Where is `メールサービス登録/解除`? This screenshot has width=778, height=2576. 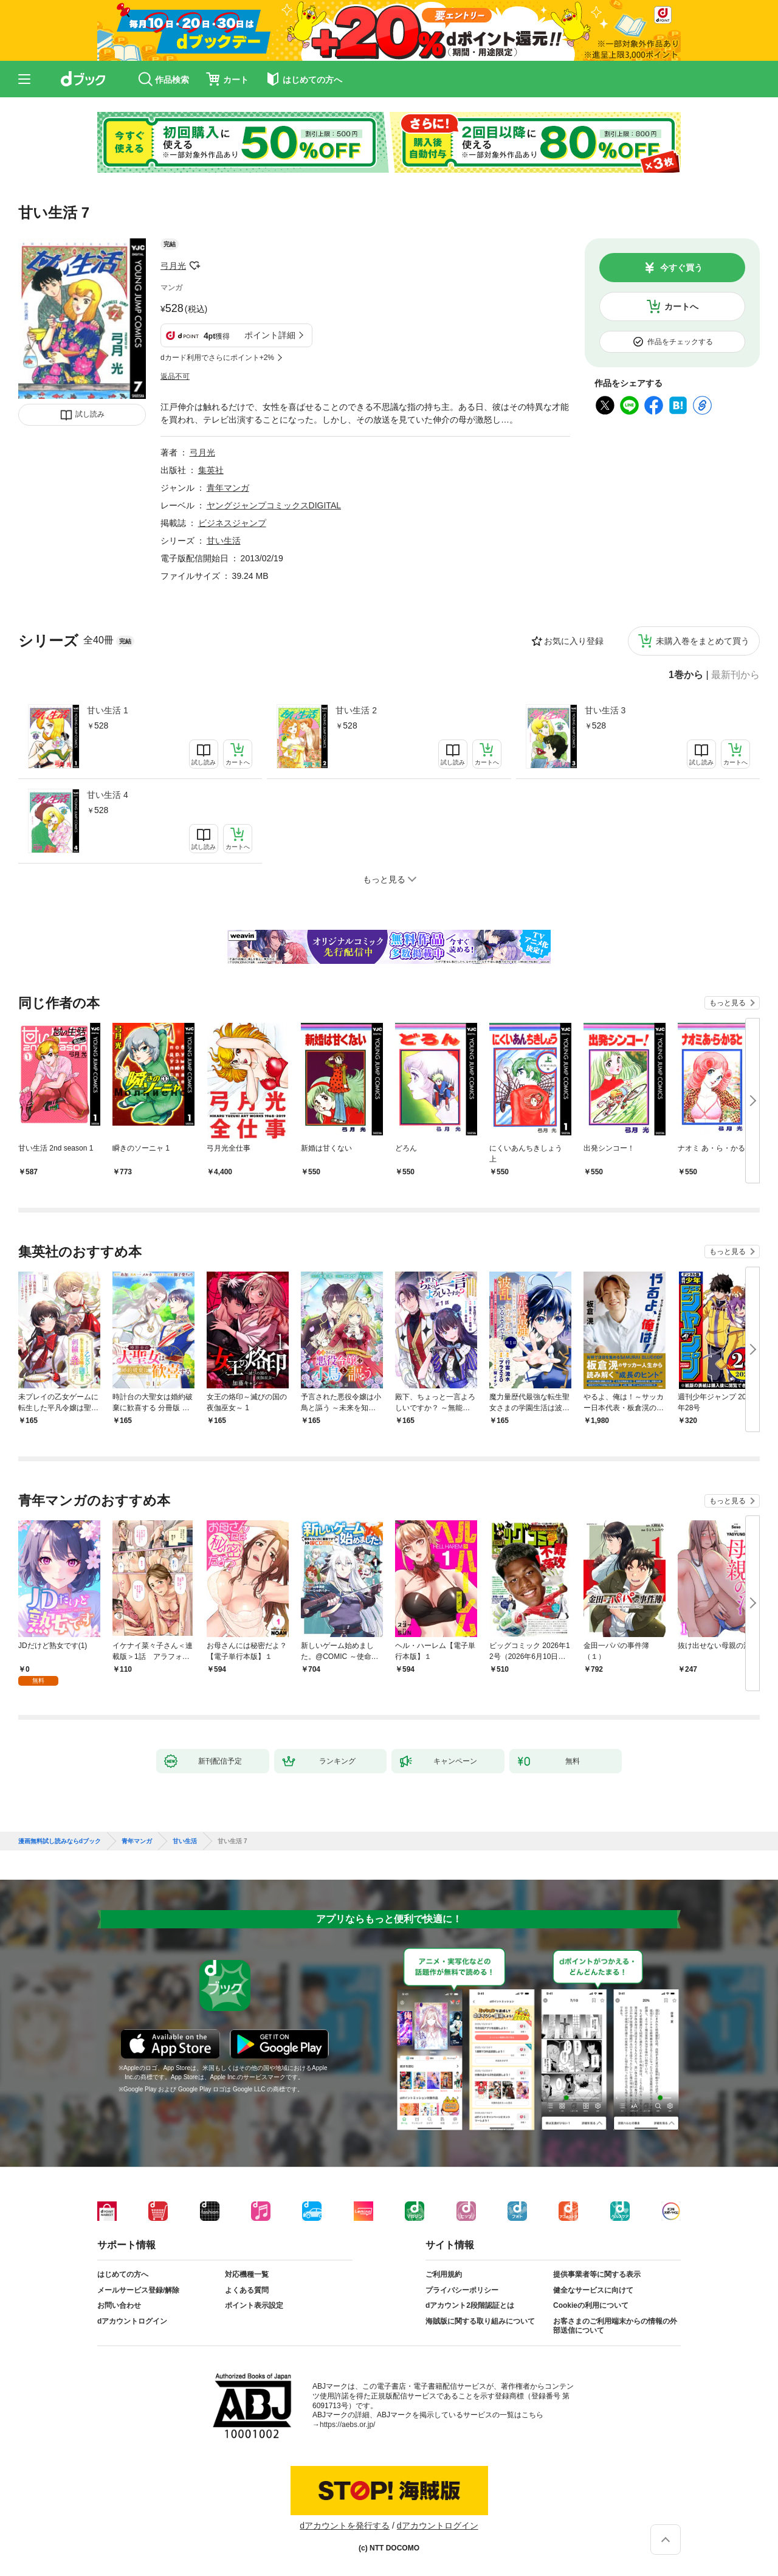
メールサービス登録/解除 is located at coordinates (138, 2290).